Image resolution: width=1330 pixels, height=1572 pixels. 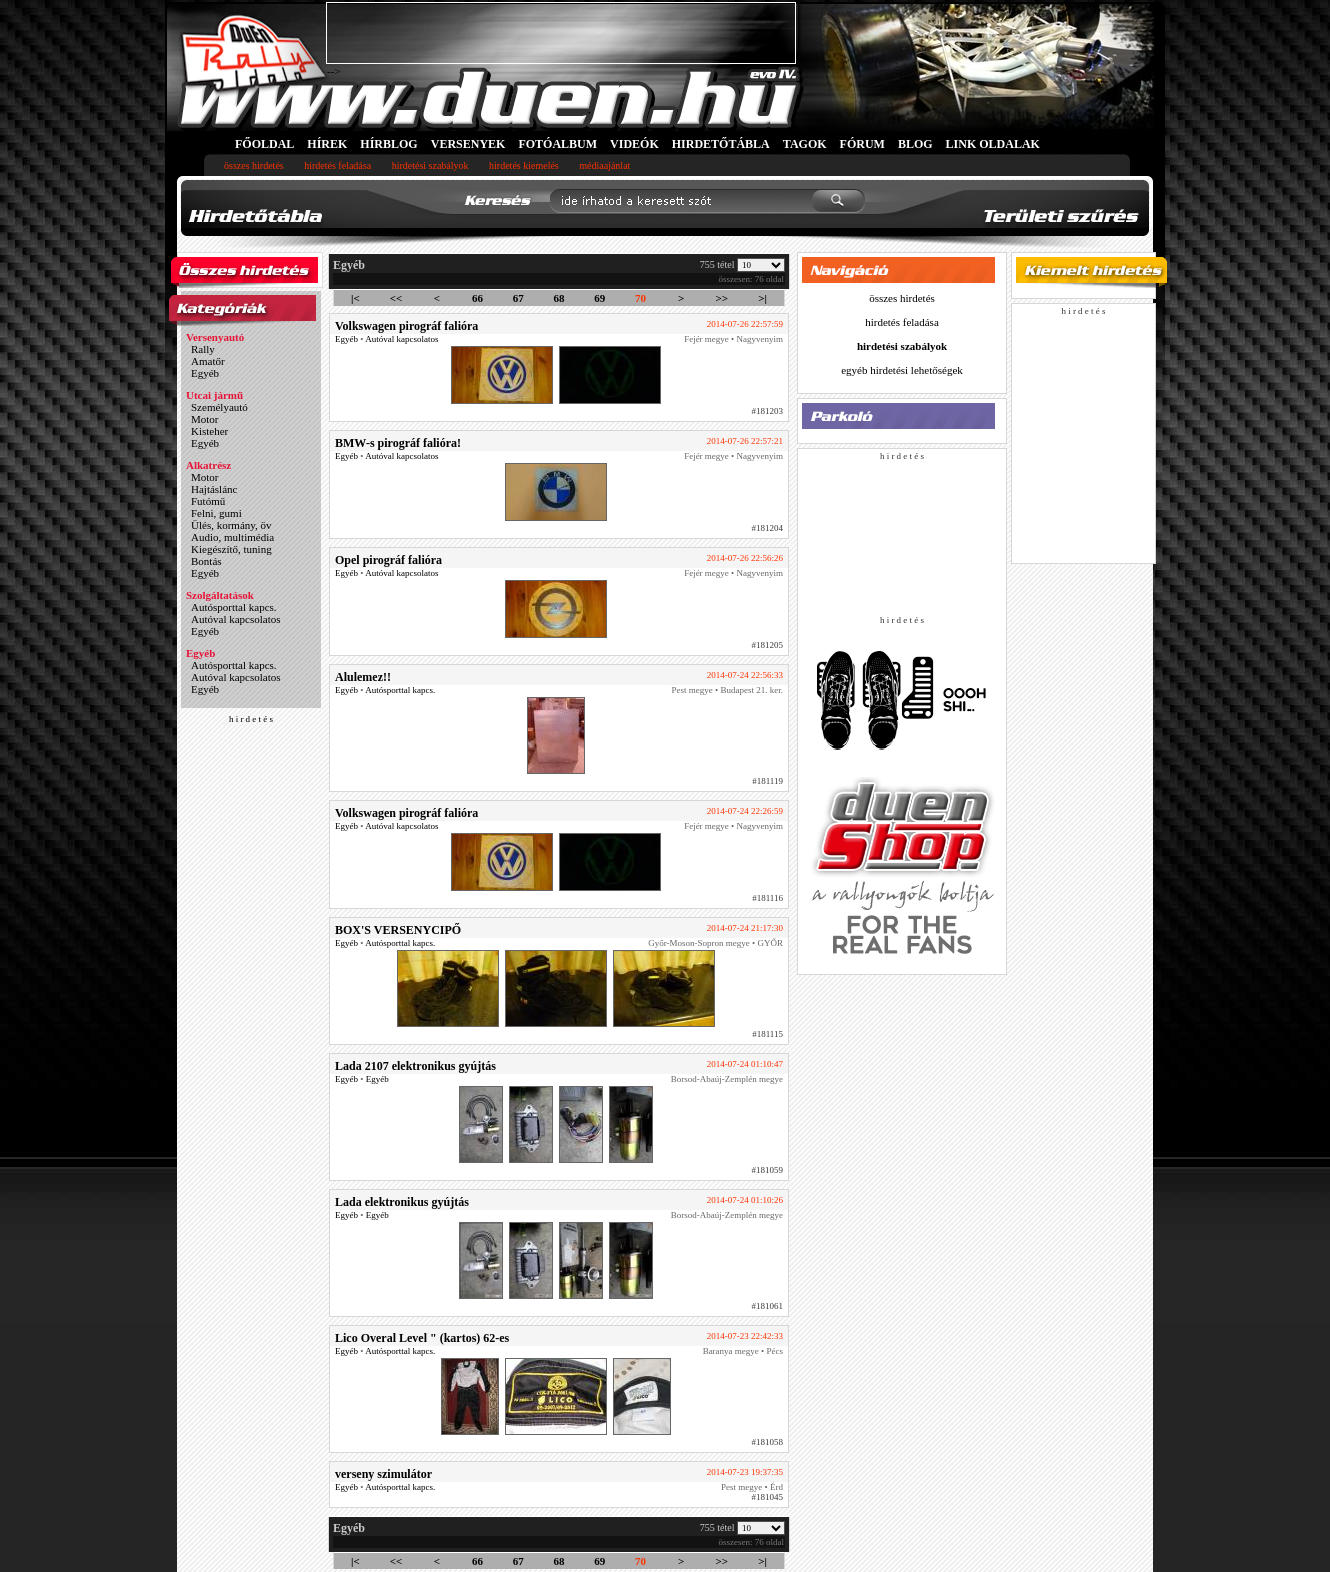 I want to click on 66, so click(x=477, y=298).